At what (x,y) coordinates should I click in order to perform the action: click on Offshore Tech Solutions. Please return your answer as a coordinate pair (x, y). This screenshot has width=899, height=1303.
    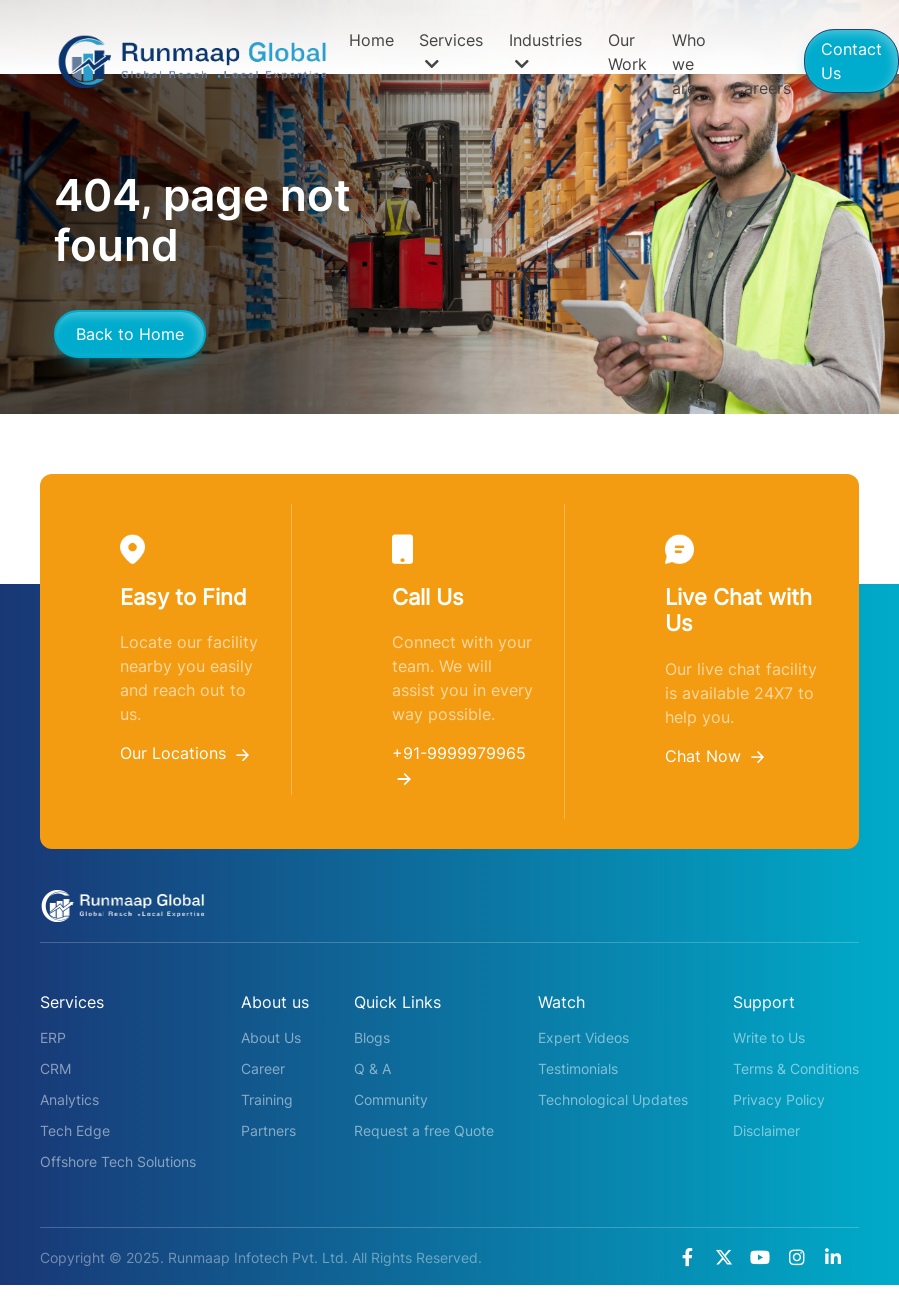
    Looking at the image, I should click on (118, 1161).